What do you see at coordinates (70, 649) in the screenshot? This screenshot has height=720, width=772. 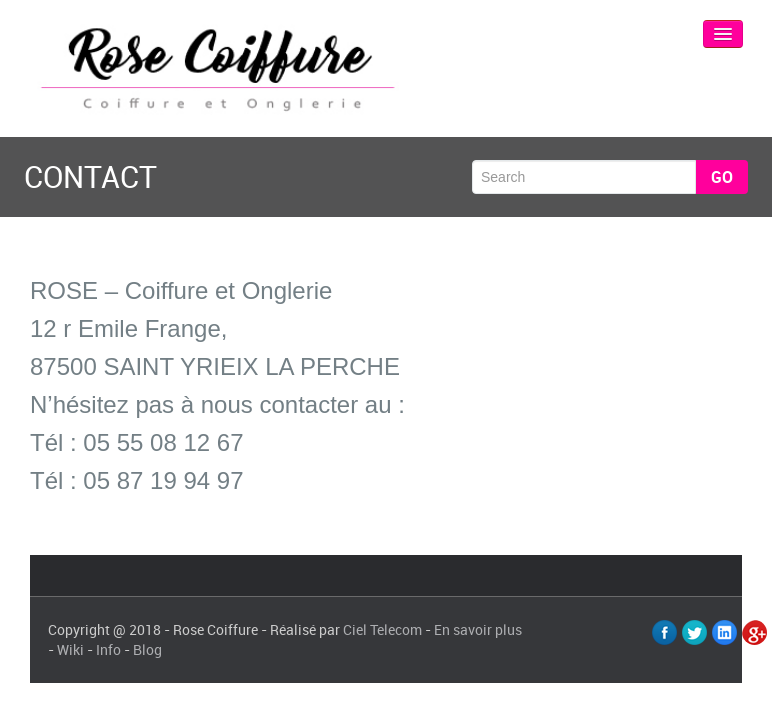 I see `Wiki` at bounding box center [70, 649].